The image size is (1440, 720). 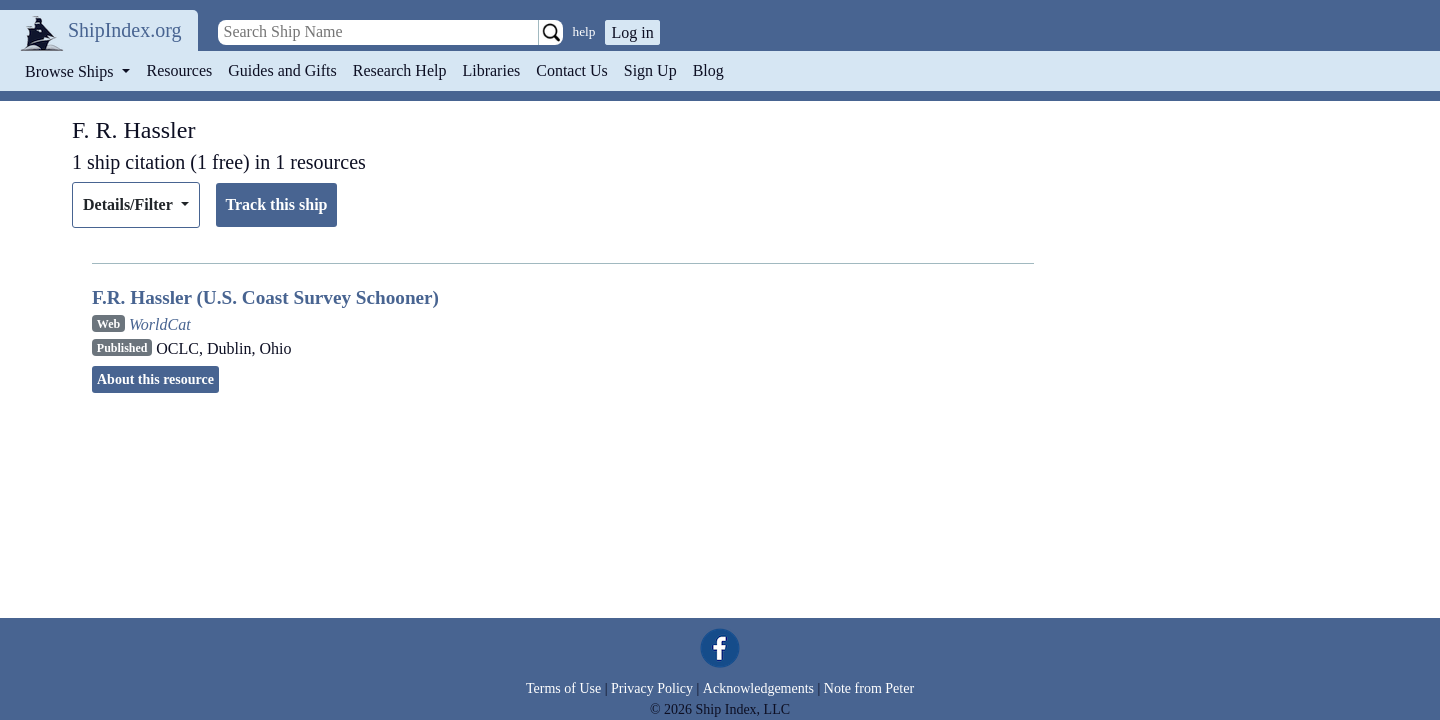 What do you see at coordinates (869, 688) in the screenshot?
I see `Note from Peter` at bounding box center [869, 688].